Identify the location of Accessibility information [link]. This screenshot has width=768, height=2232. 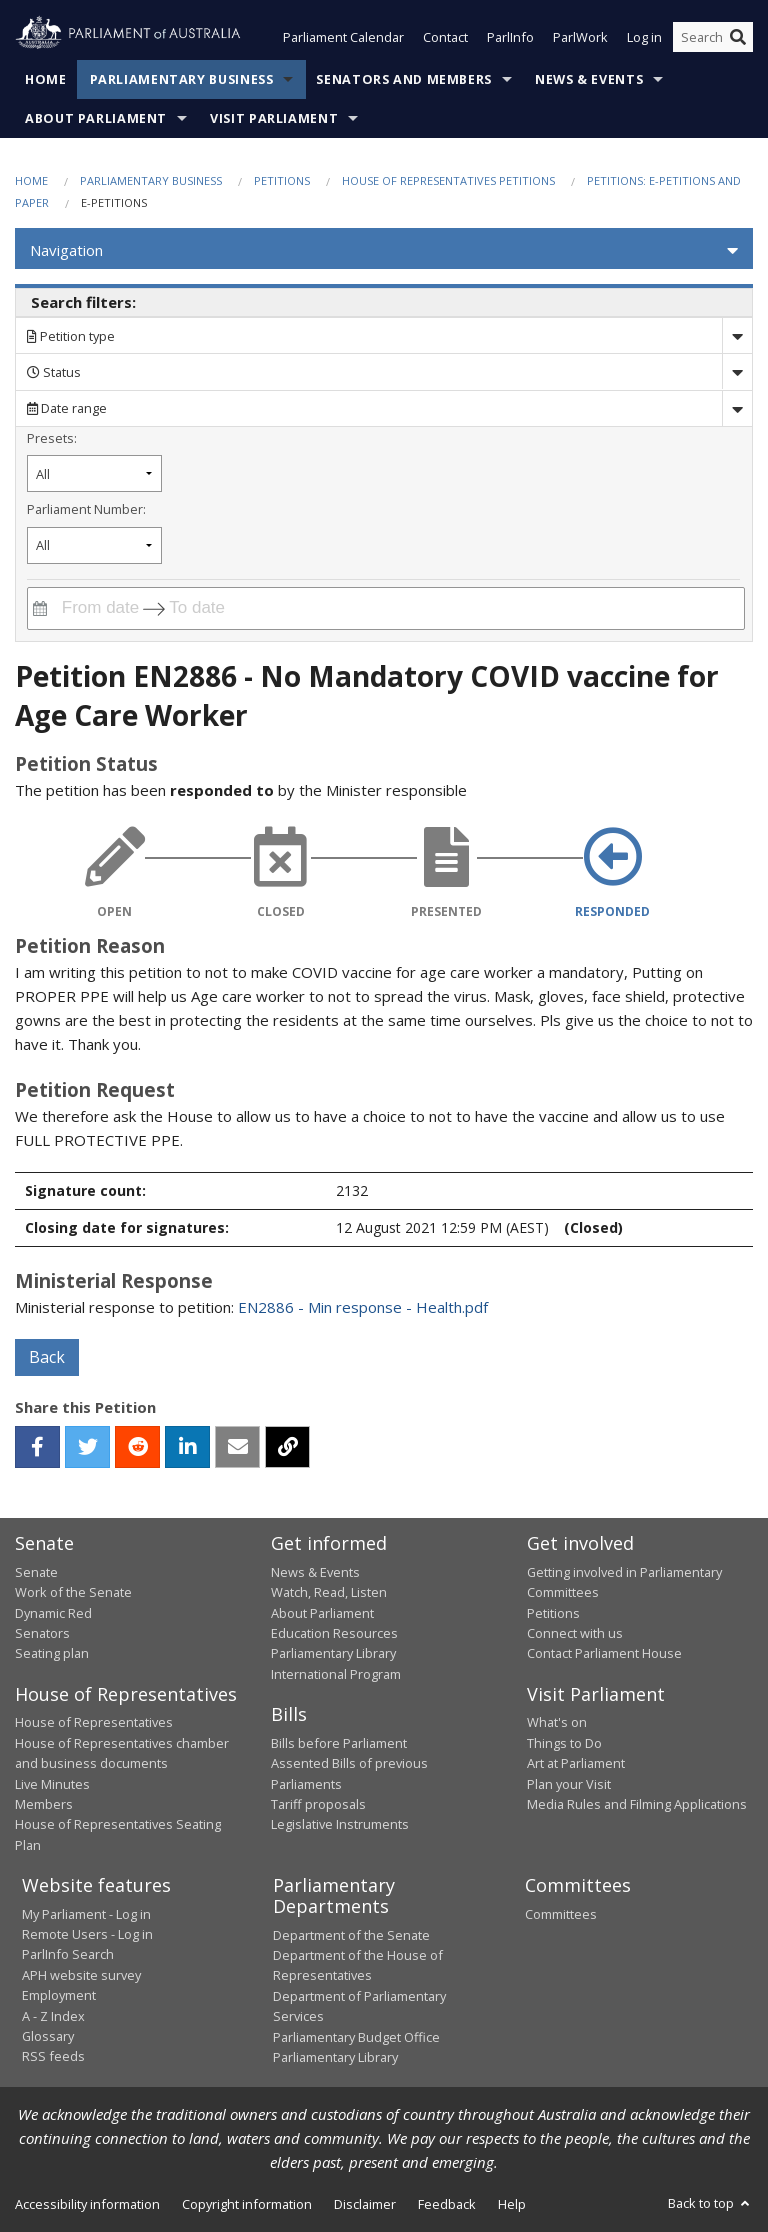
(87, 2205).